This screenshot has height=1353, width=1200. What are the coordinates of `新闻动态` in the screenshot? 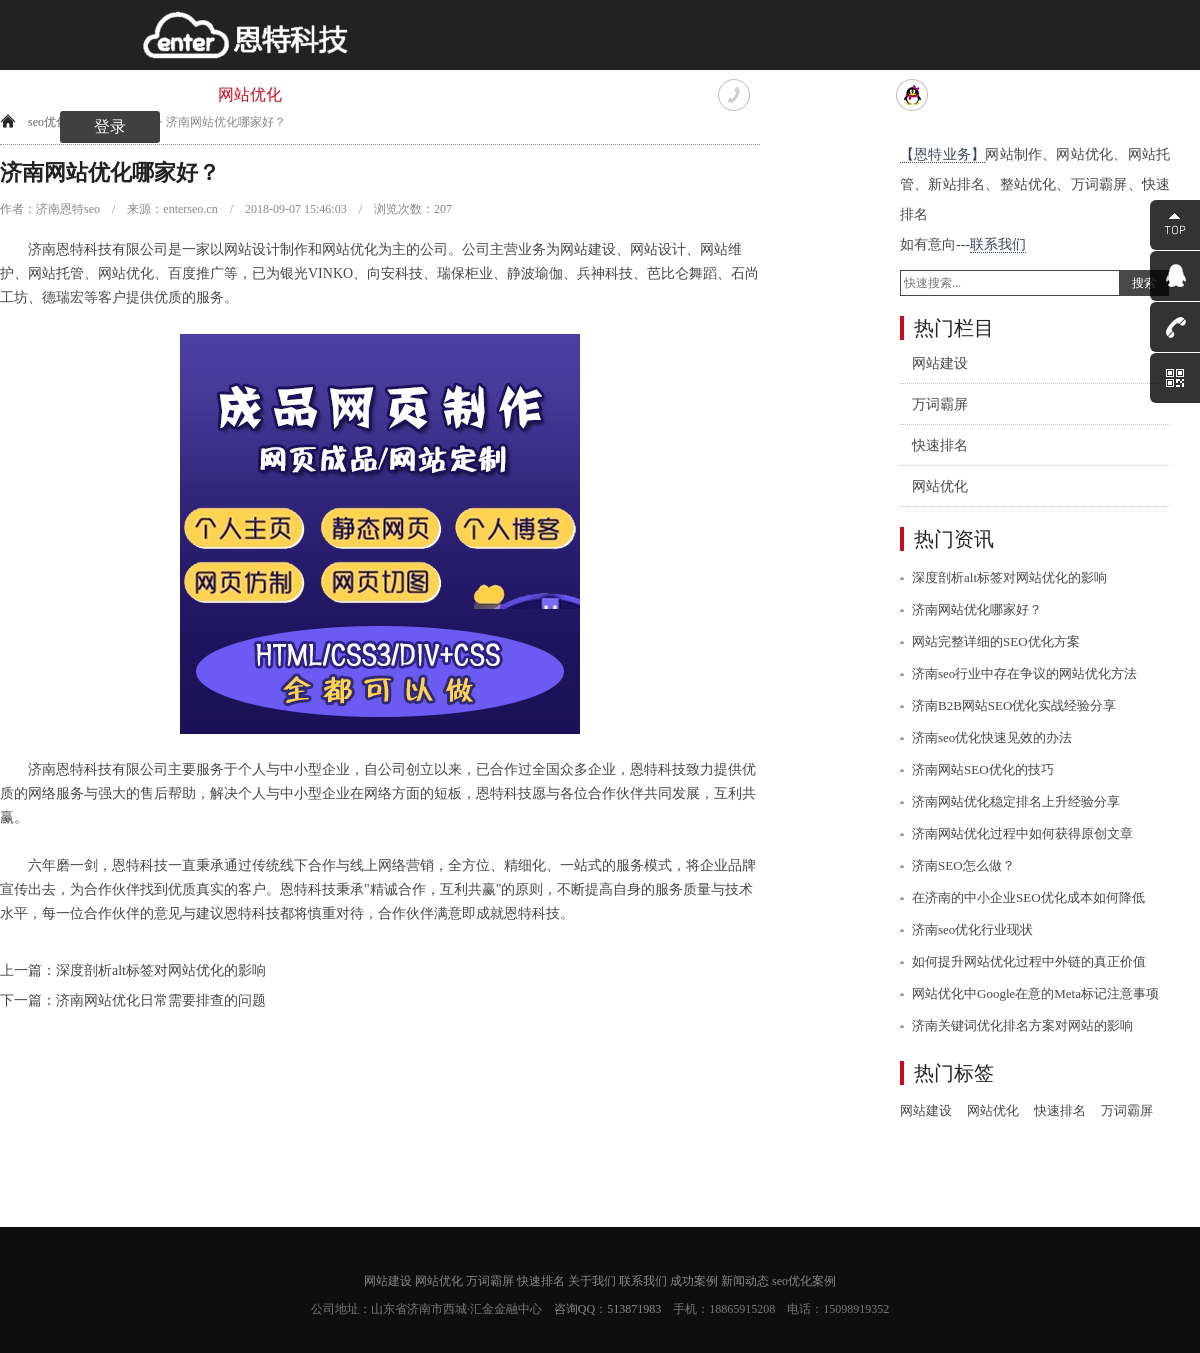 It's located at (745, 1281).